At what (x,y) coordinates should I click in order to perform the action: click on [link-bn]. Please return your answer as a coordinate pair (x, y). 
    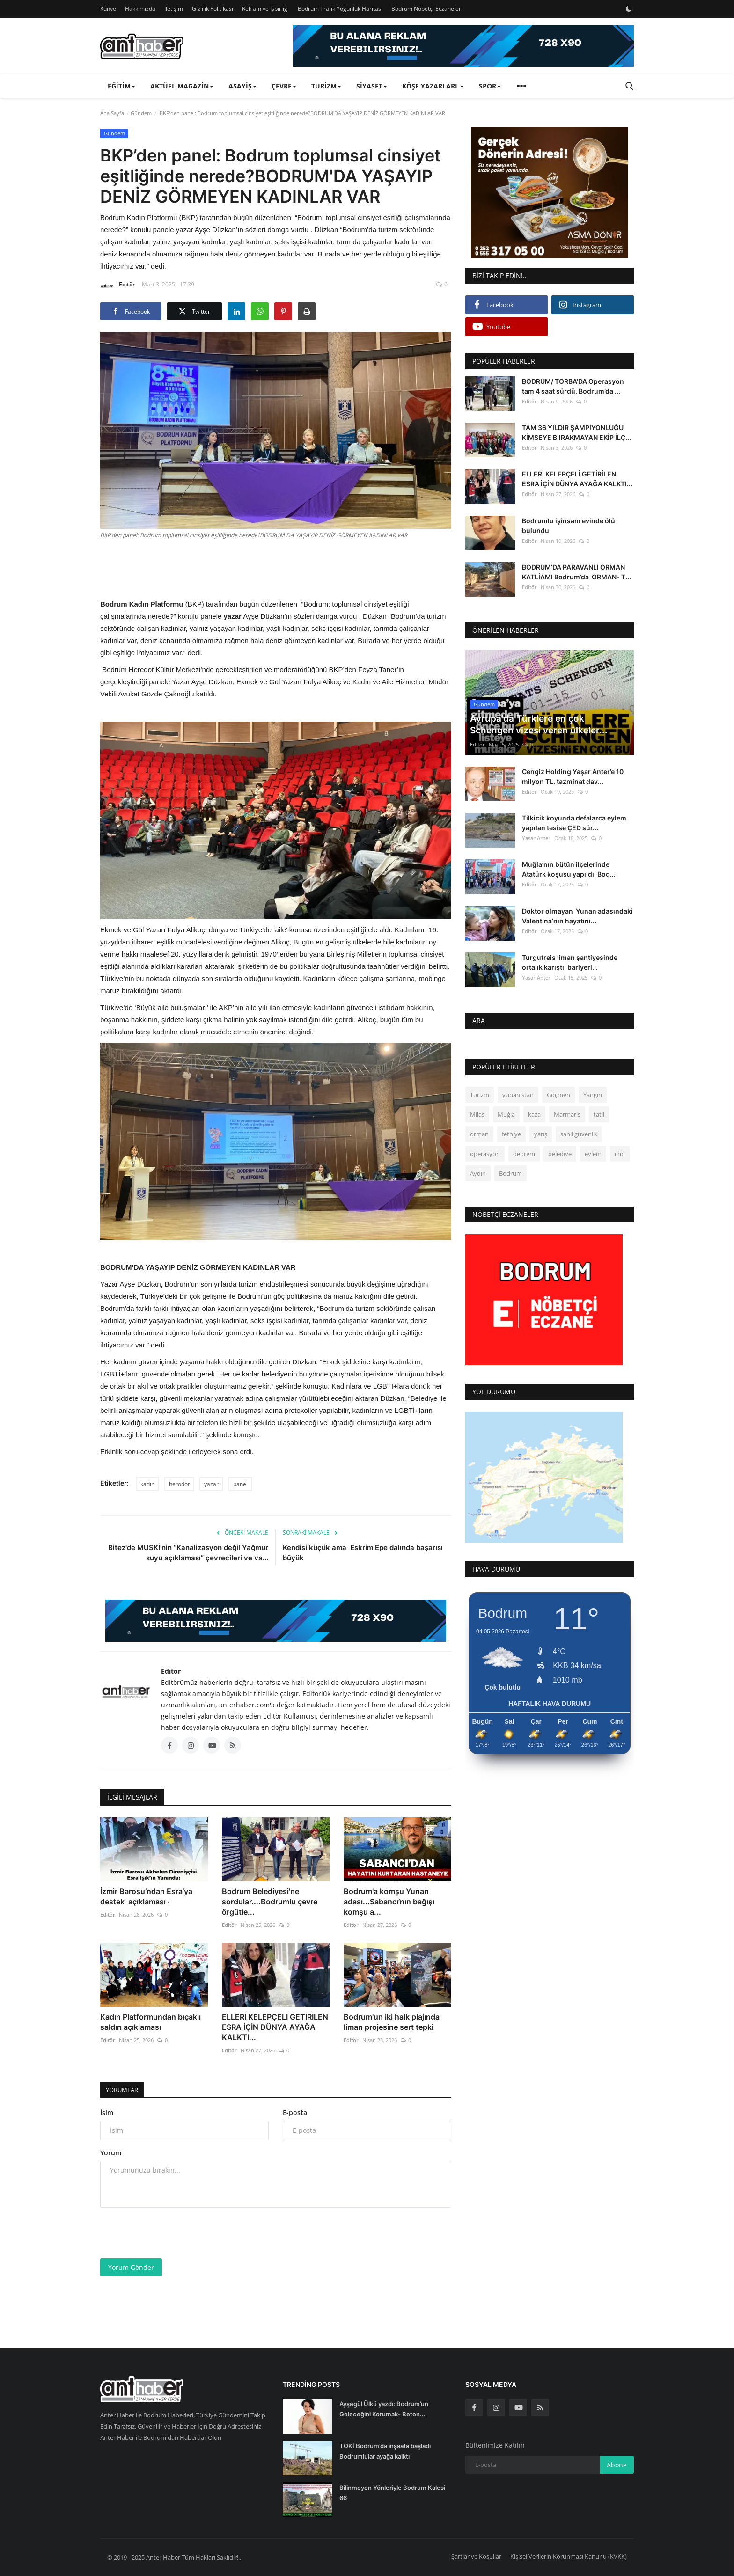
    Looking at the image, I should click on (463, 46).